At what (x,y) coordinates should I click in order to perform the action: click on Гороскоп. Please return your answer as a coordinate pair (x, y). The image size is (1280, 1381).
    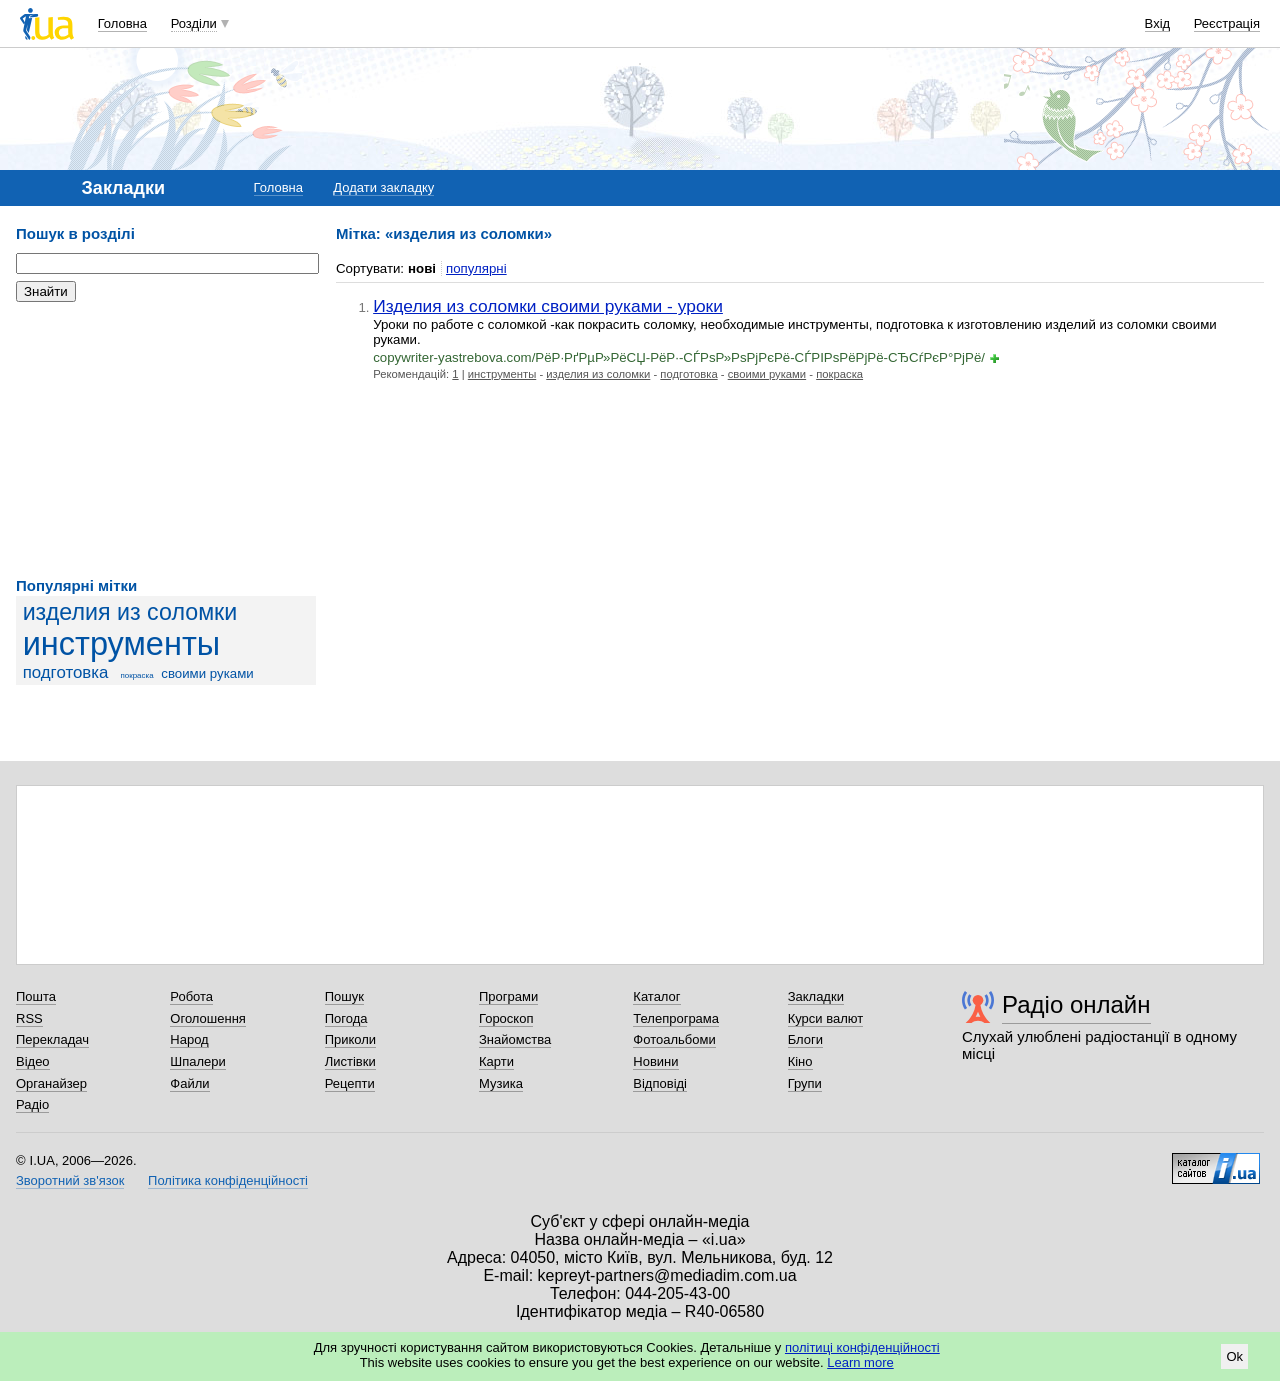
    Looking at the image, I should click on (506, 1018).